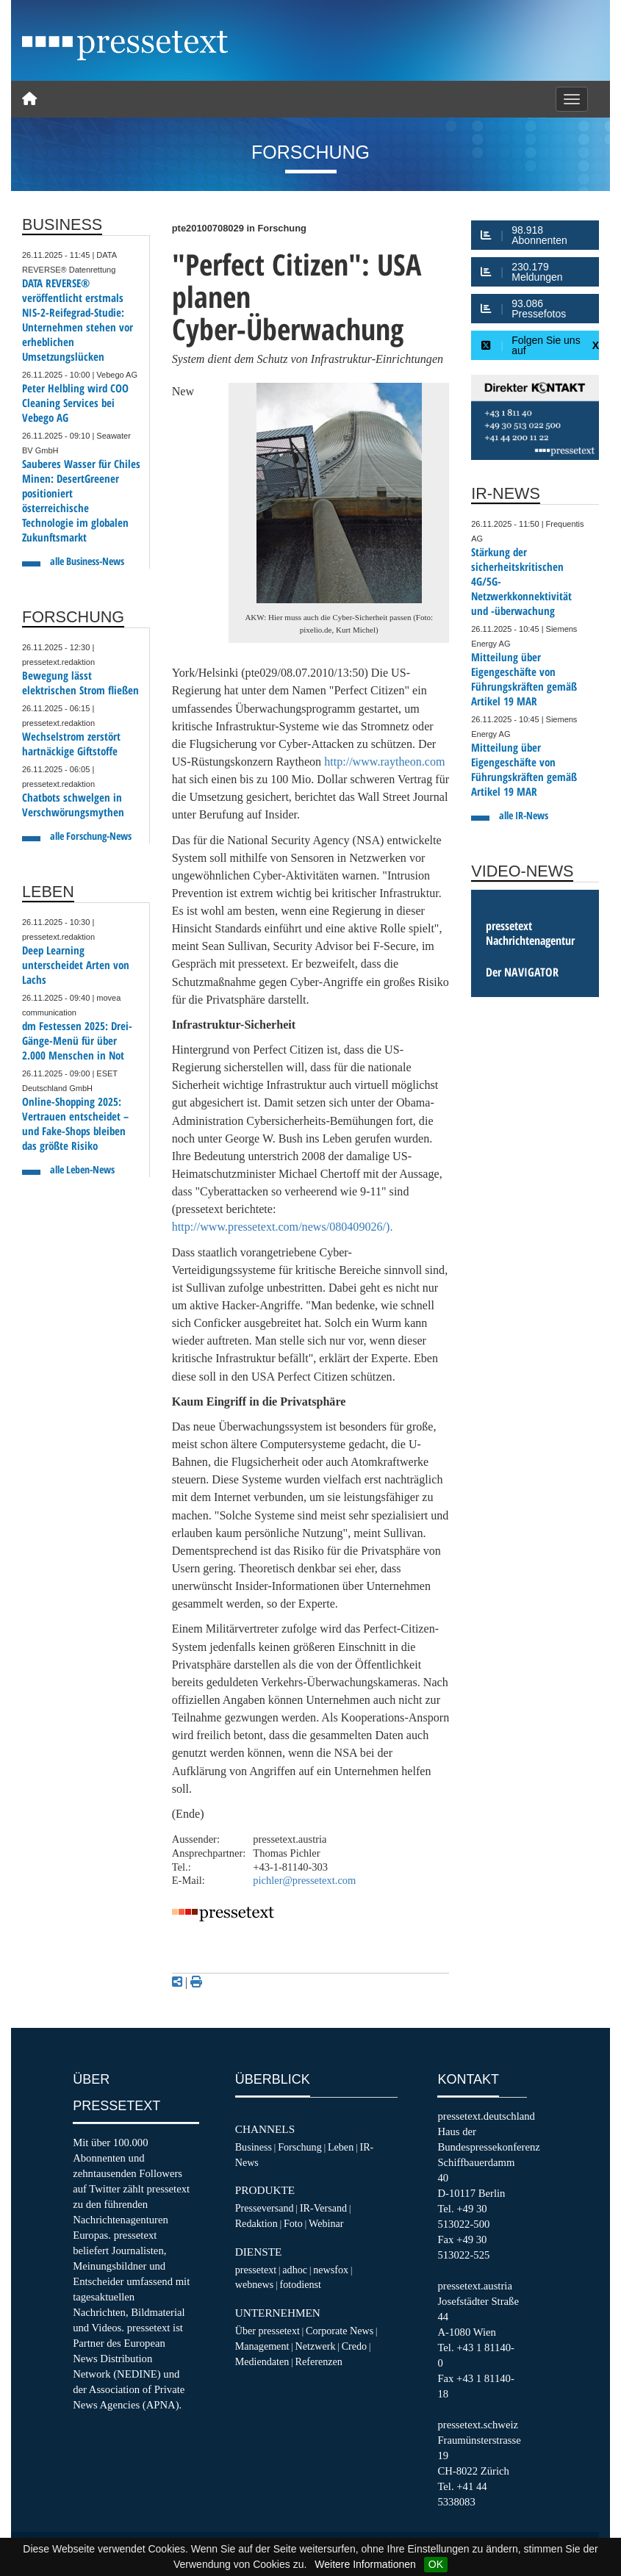  I want to click on Netzwerk, so click(315, 2346).